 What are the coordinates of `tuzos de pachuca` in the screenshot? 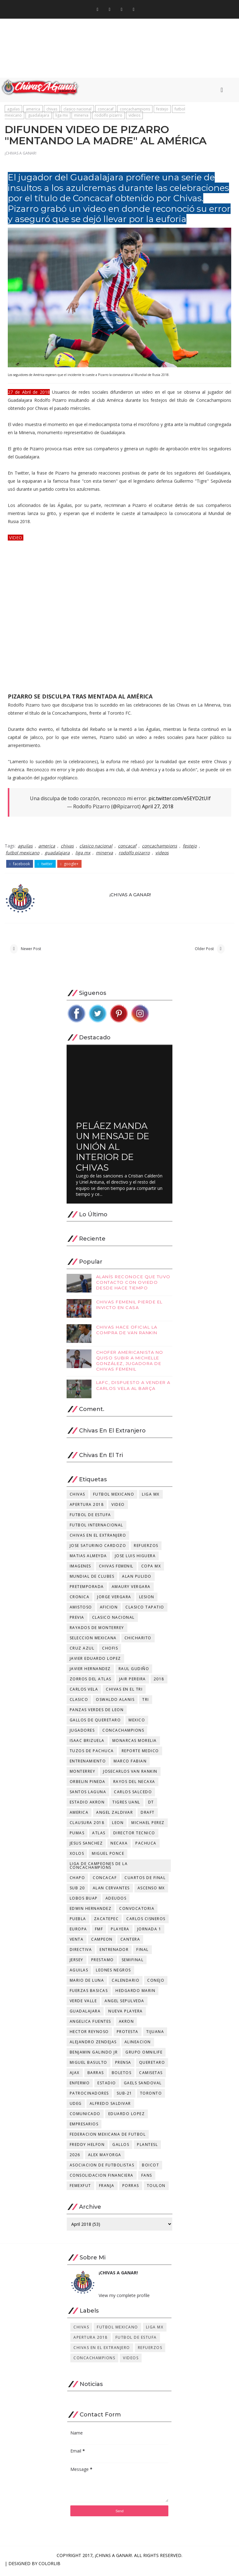 It's located at (92, 1755).